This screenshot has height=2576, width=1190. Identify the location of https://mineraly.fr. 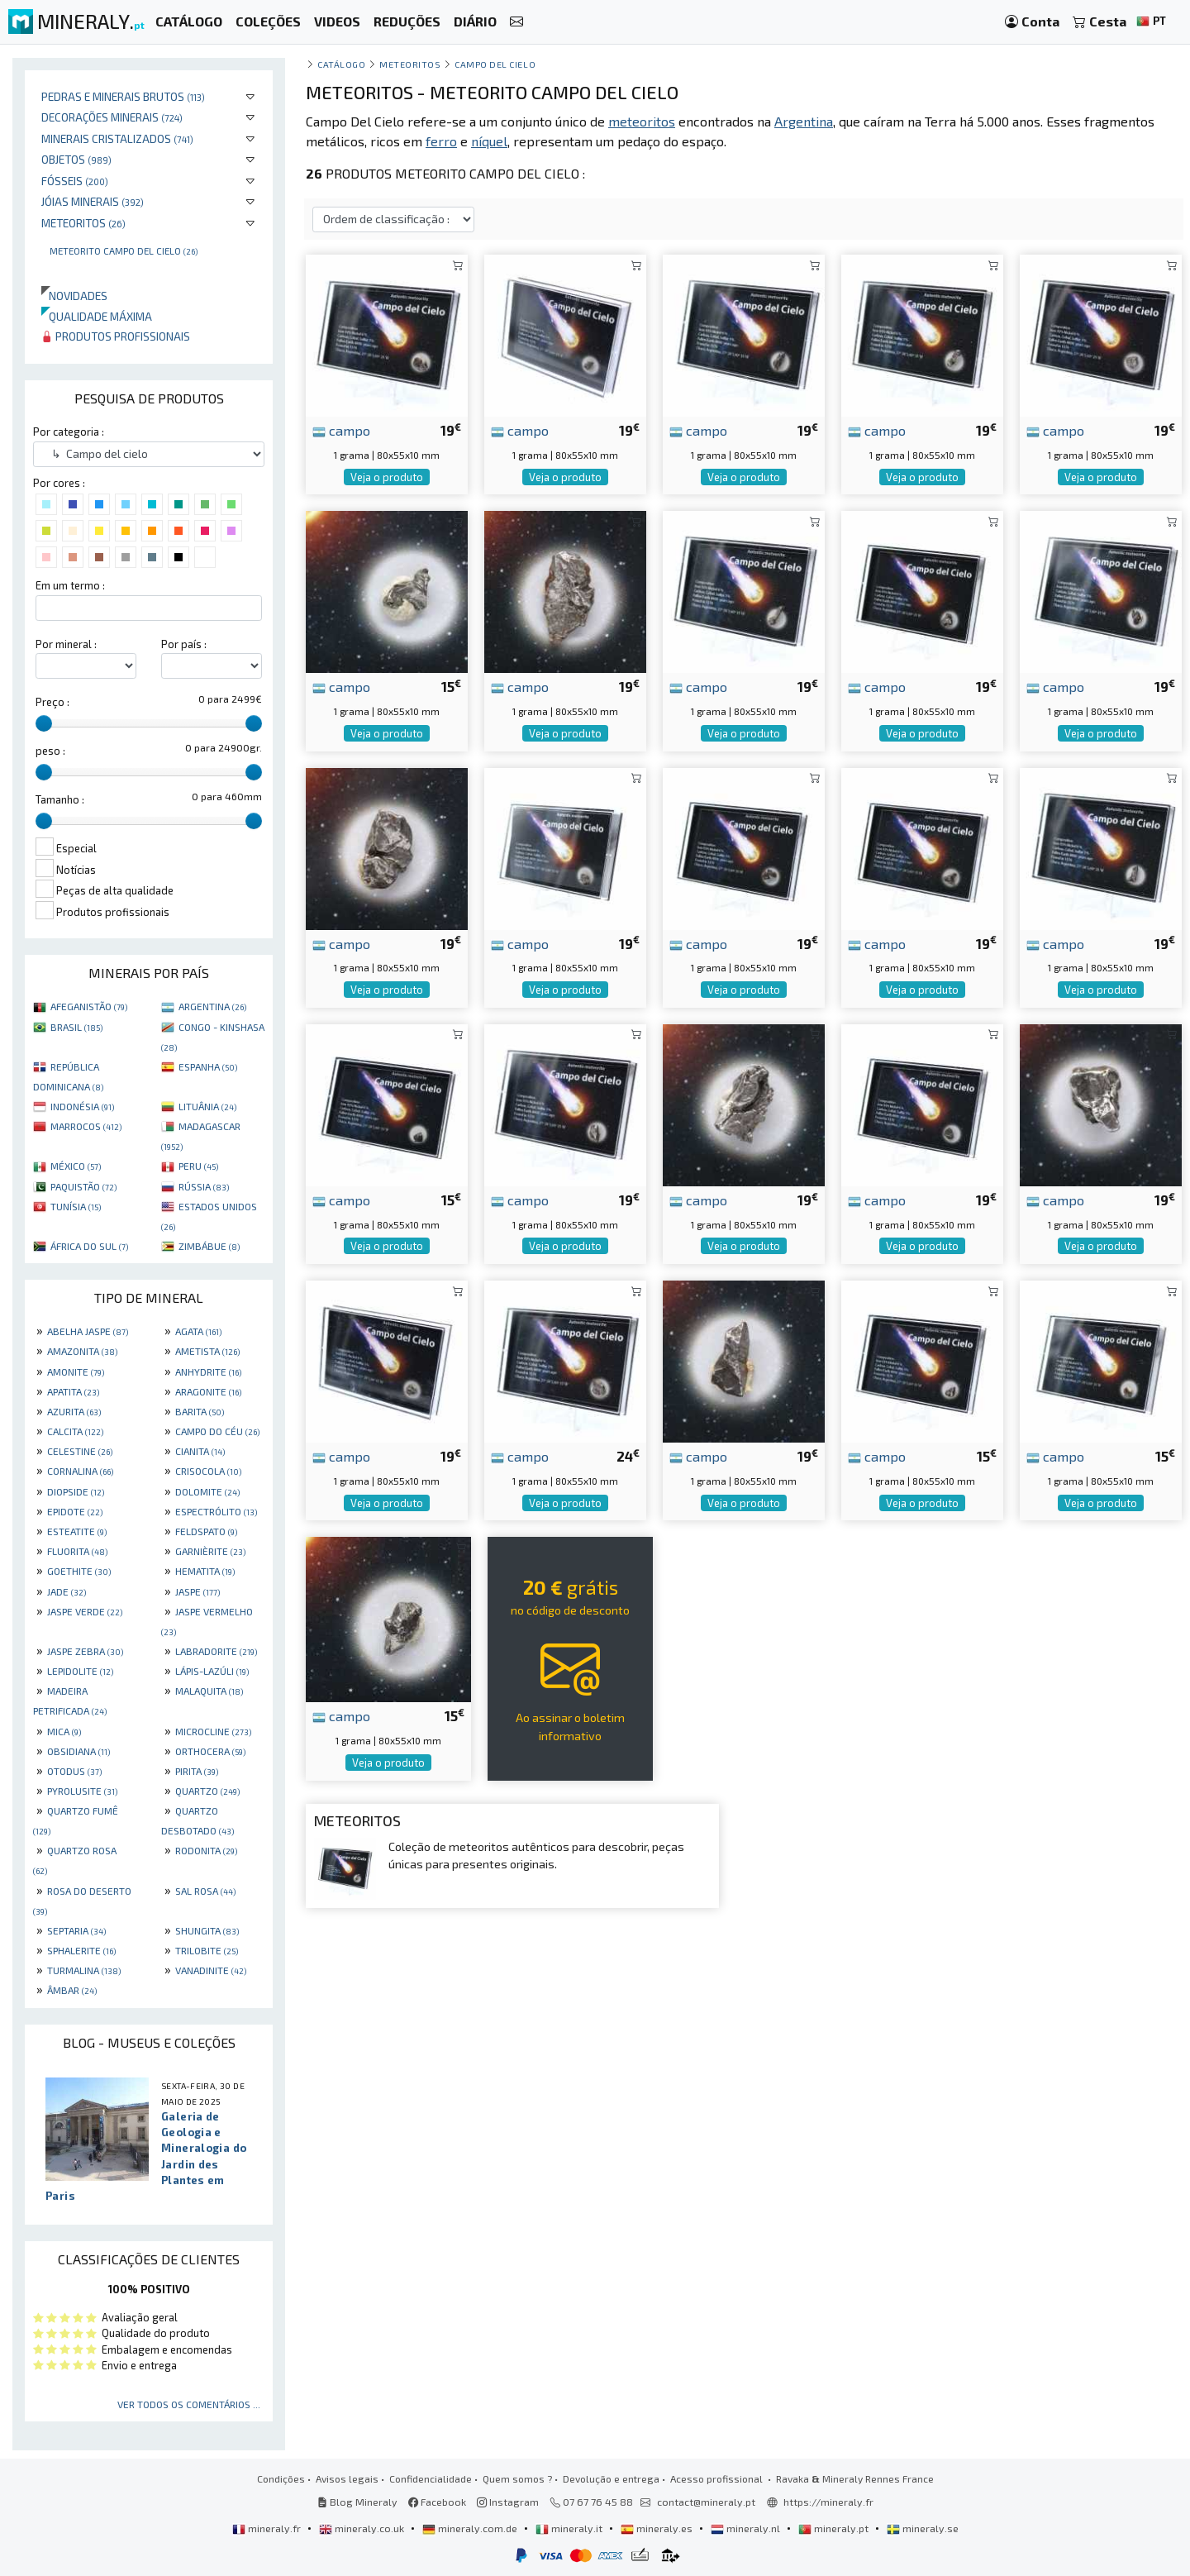
(828, 2501).